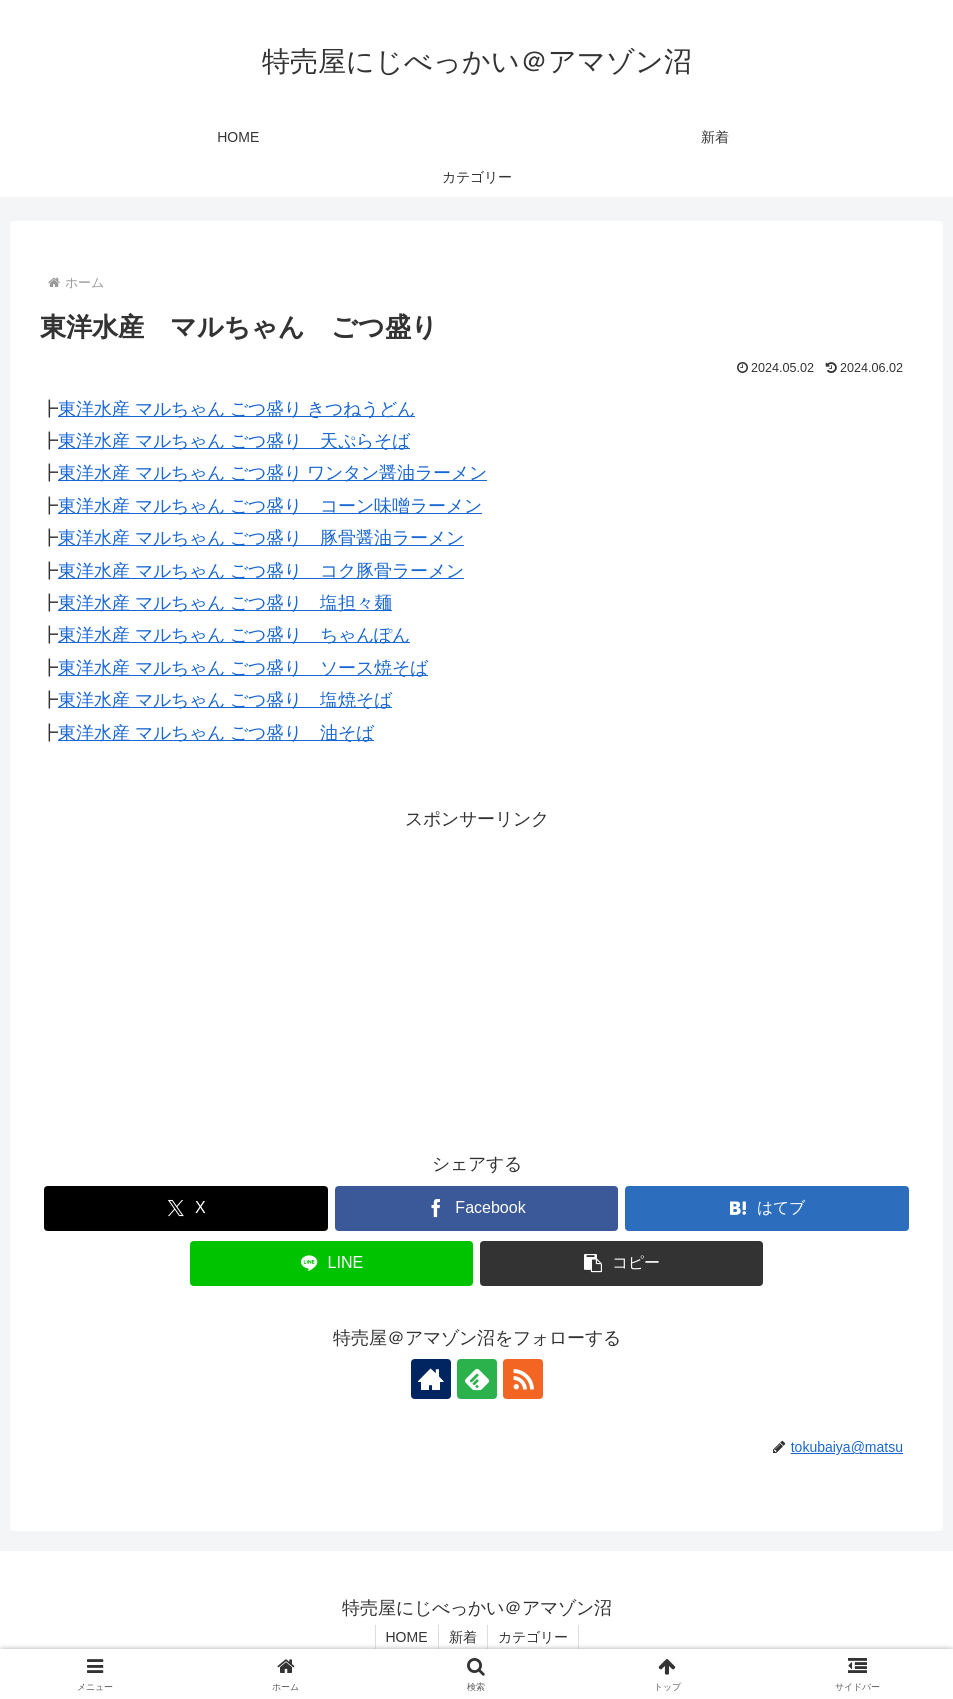  I want to click on 東洋水産 マルちゃん ごつ盛り 塩担々麺, so click(225, 603).